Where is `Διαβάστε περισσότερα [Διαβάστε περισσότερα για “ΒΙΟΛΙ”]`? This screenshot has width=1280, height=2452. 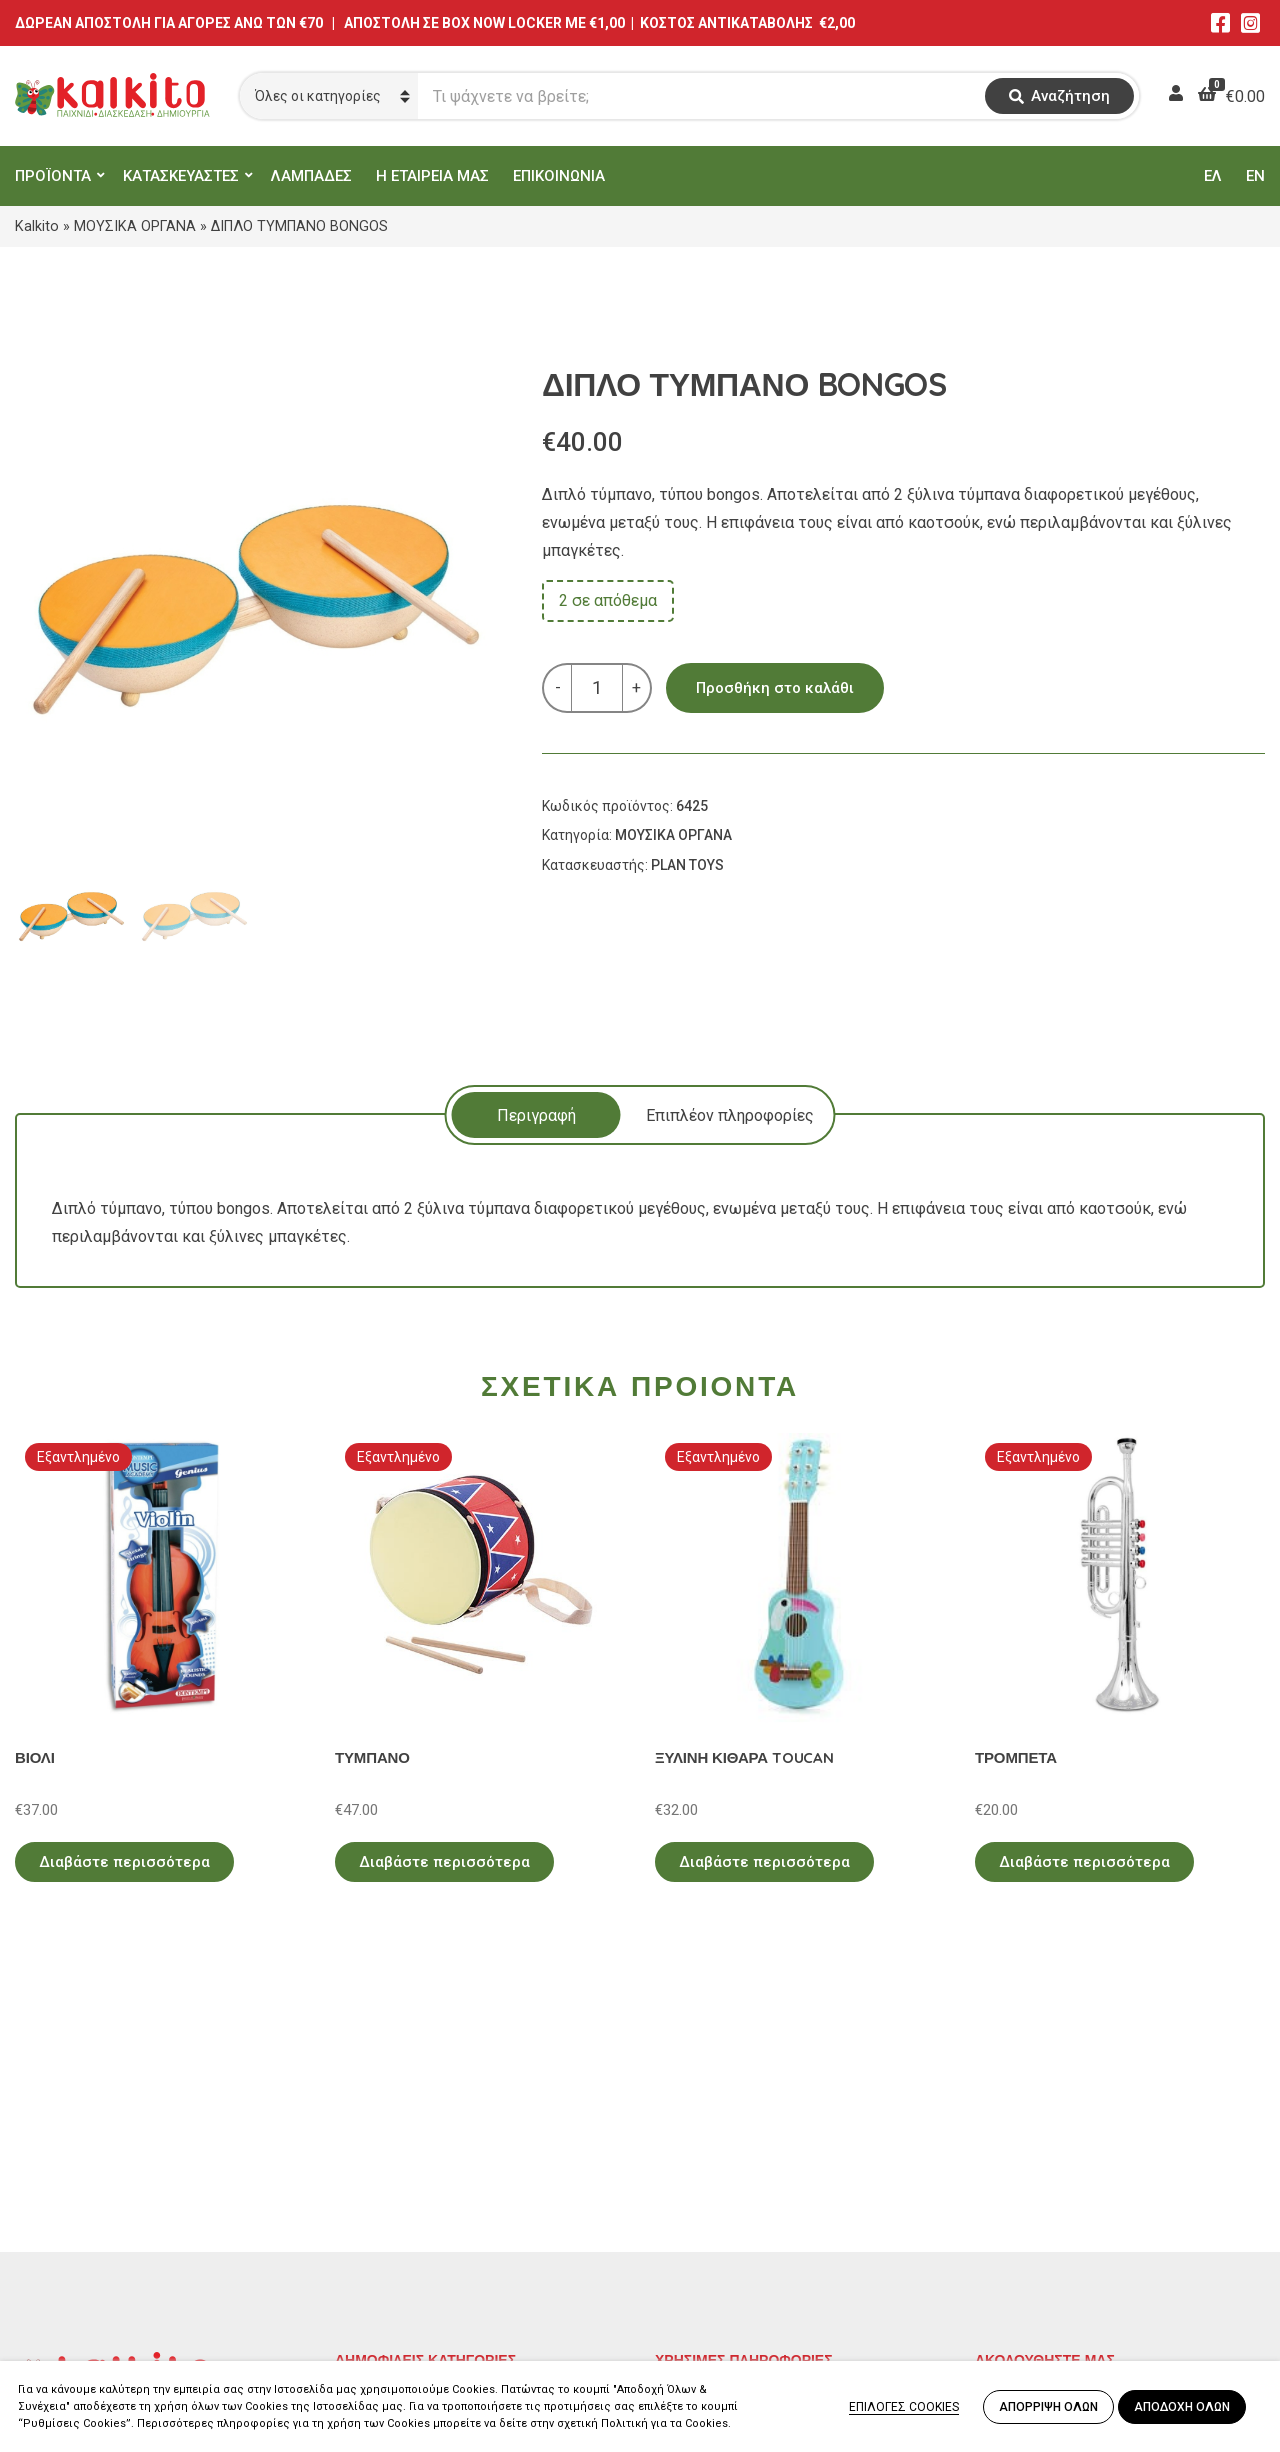
Διαβάστε περισσότερα [Διαβάστε περισσότερα για “ΒΙΟΛΙ”] is located at coordinates (124, 1862).